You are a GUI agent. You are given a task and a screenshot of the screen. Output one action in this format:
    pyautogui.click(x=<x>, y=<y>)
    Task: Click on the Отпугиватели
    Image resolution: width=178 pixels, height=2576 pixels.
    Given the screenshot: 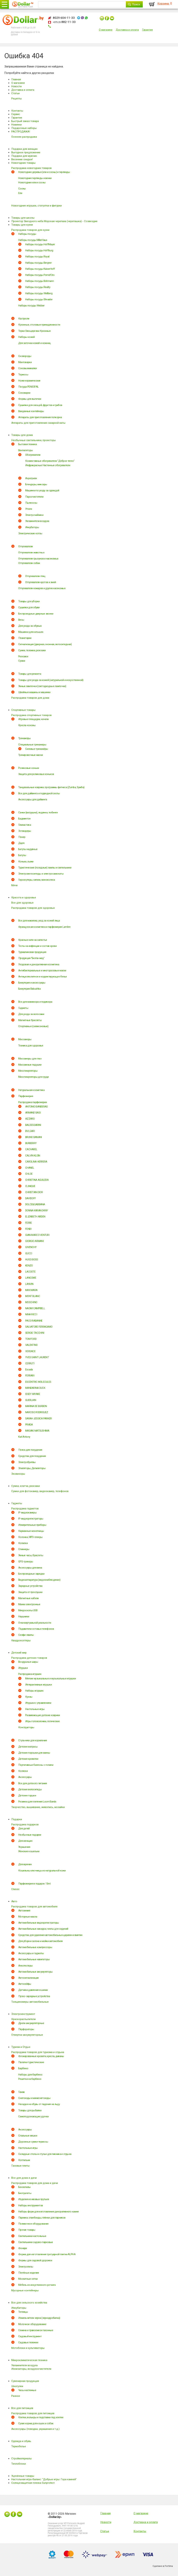 What is the action you would take?
    pyautogui.click(x=25, y=546)
    